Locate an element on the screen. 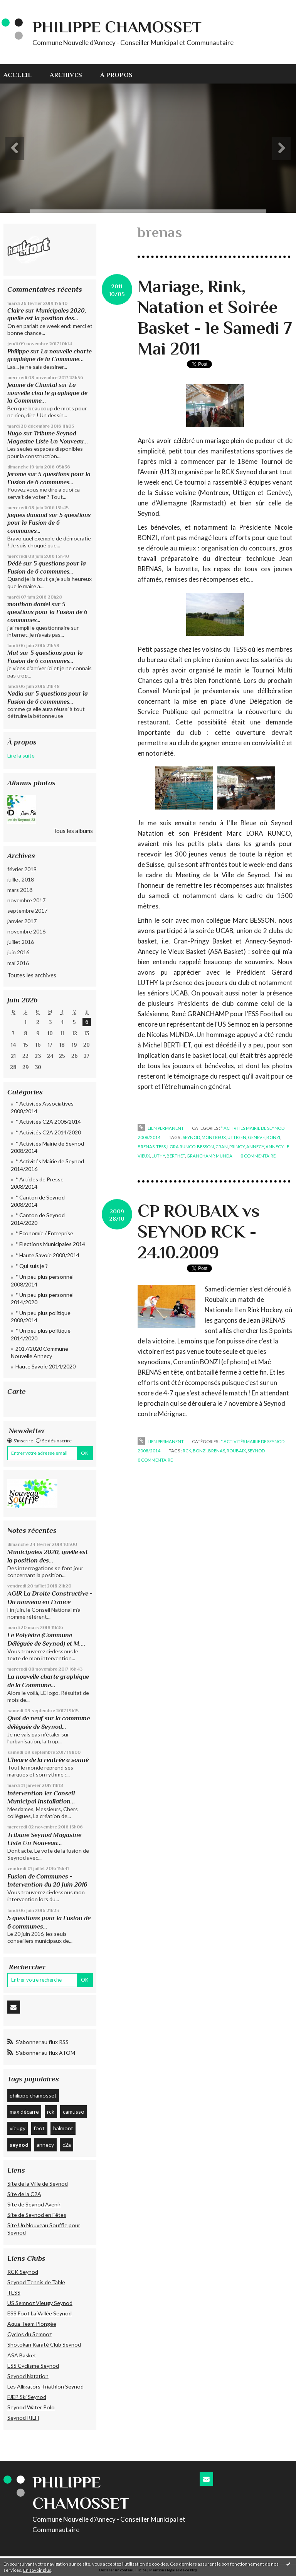  * Canton de Seynod 2008/2014 is located at coordinates (38, 1201).